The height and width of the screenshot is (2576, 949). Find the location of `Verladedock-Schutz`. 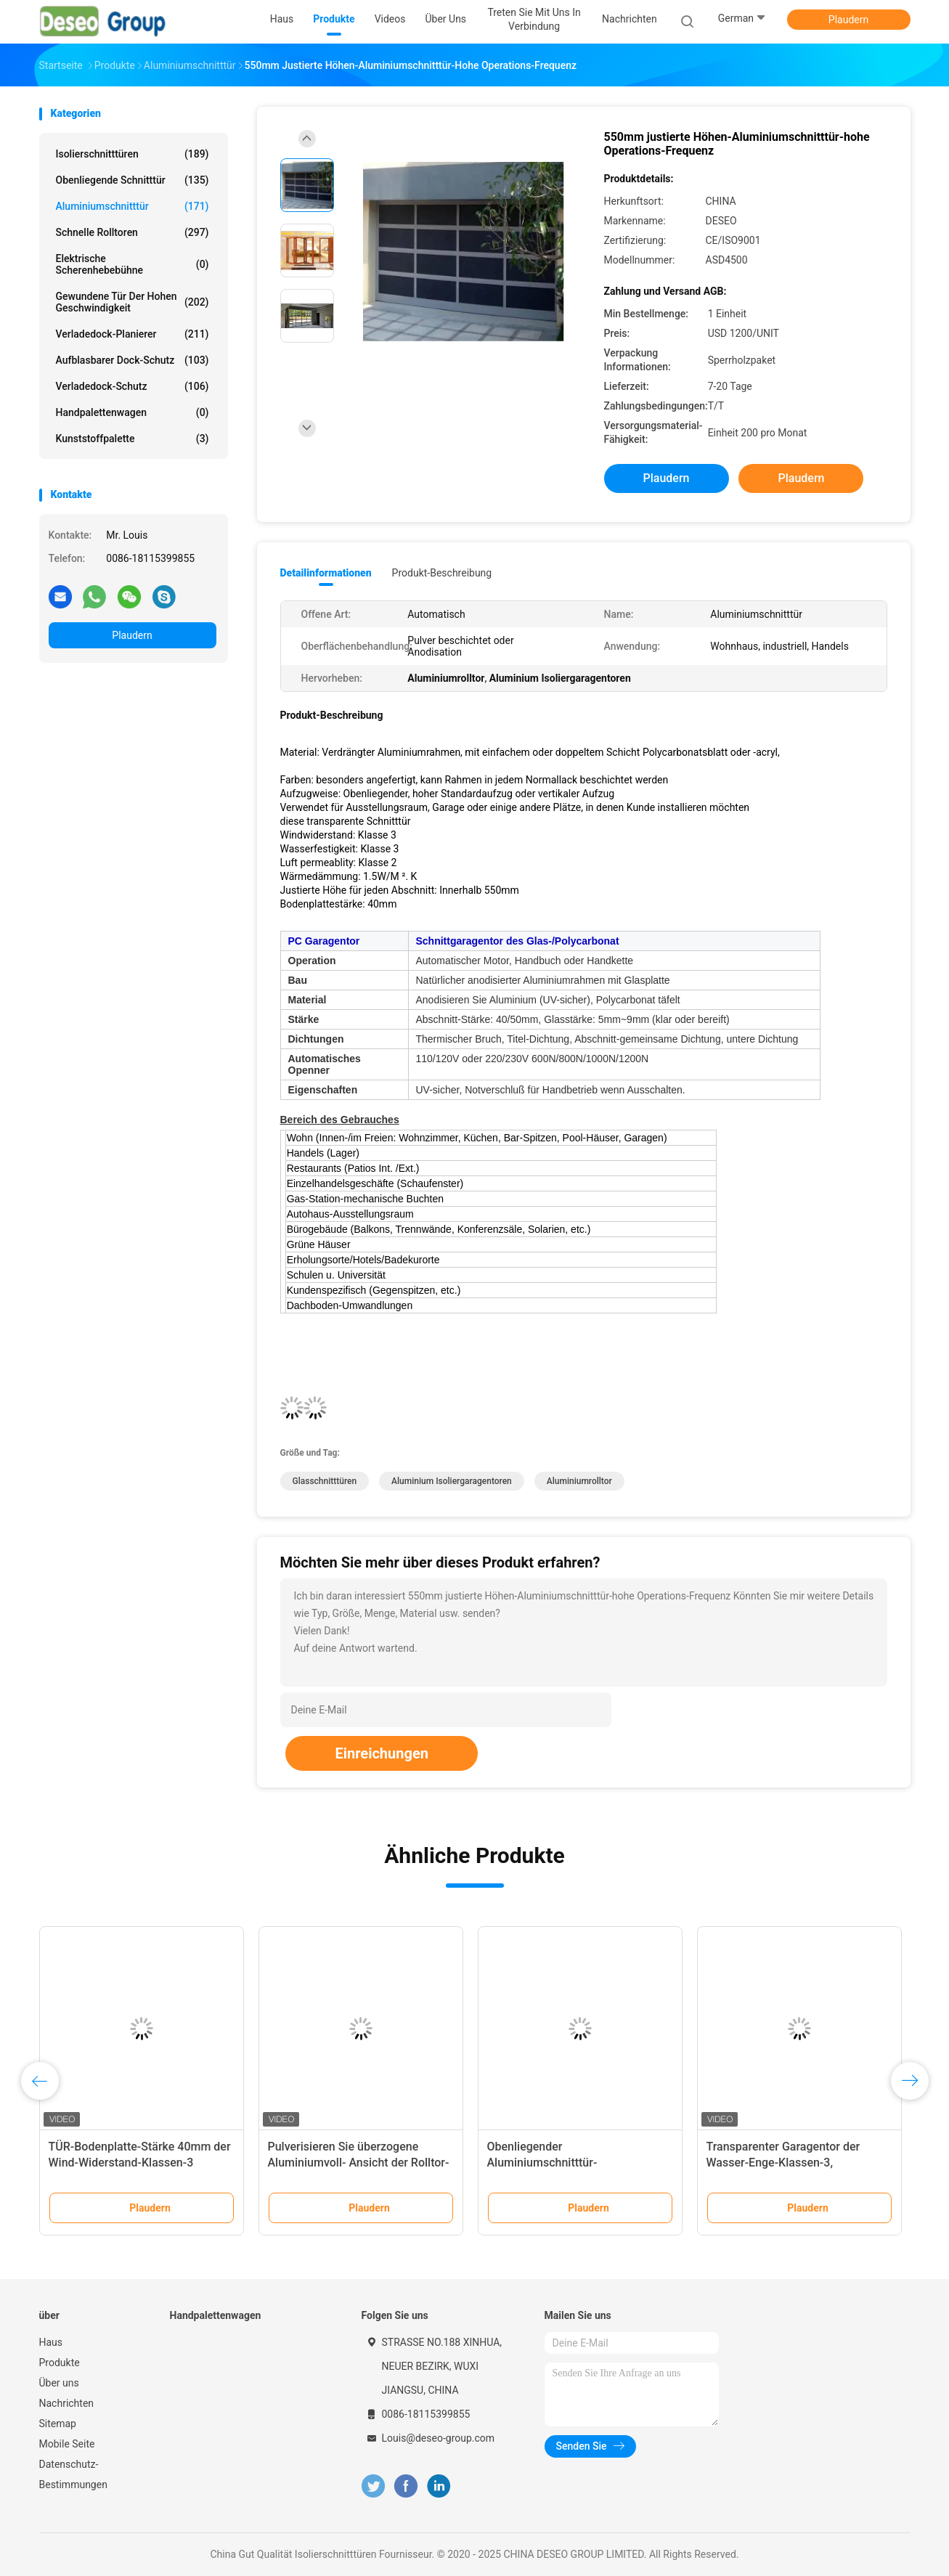

Verladedock-Schutz is located at coordinates (132, 386).